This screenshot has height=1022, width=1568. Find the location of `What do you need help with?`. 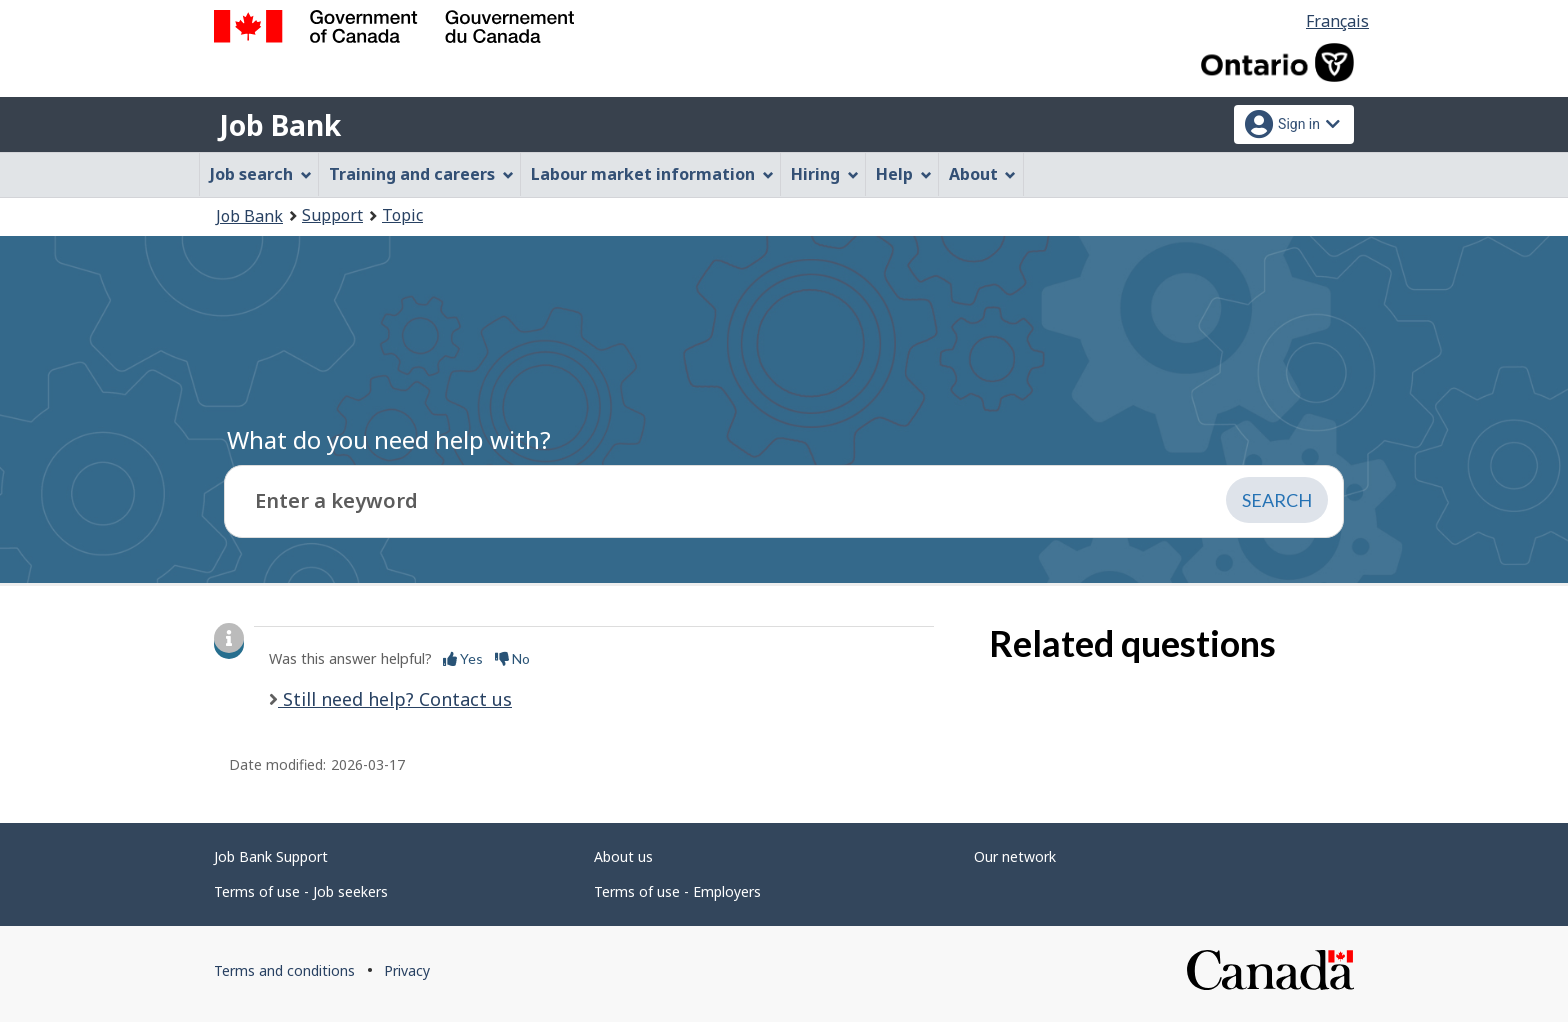

What do you need help with? is located at coordinates (389, 439).